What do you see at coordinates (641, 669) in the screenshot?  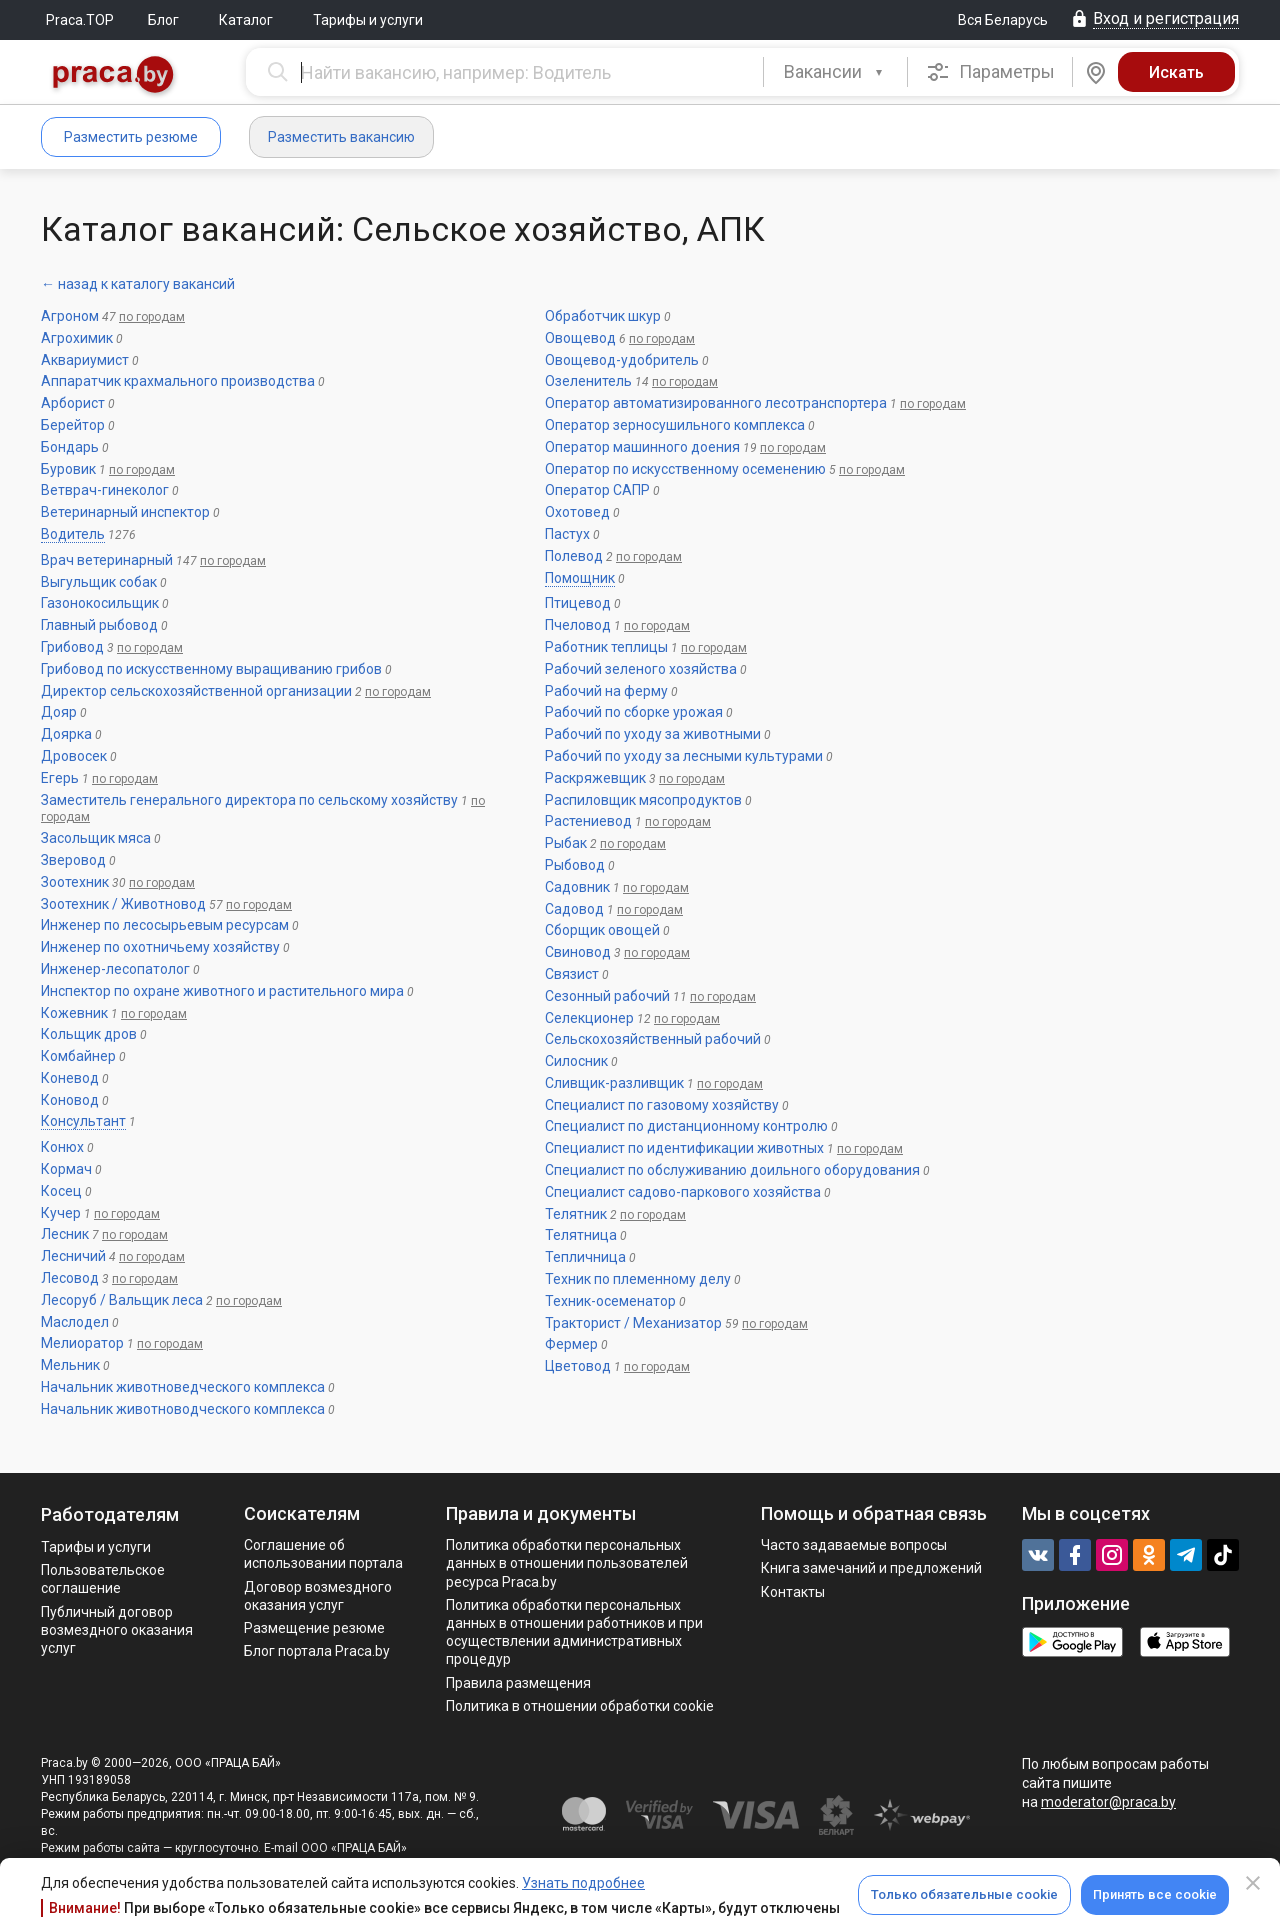 I see `Рабочий зеленого хозяйства` at bounding box center [641, 669].